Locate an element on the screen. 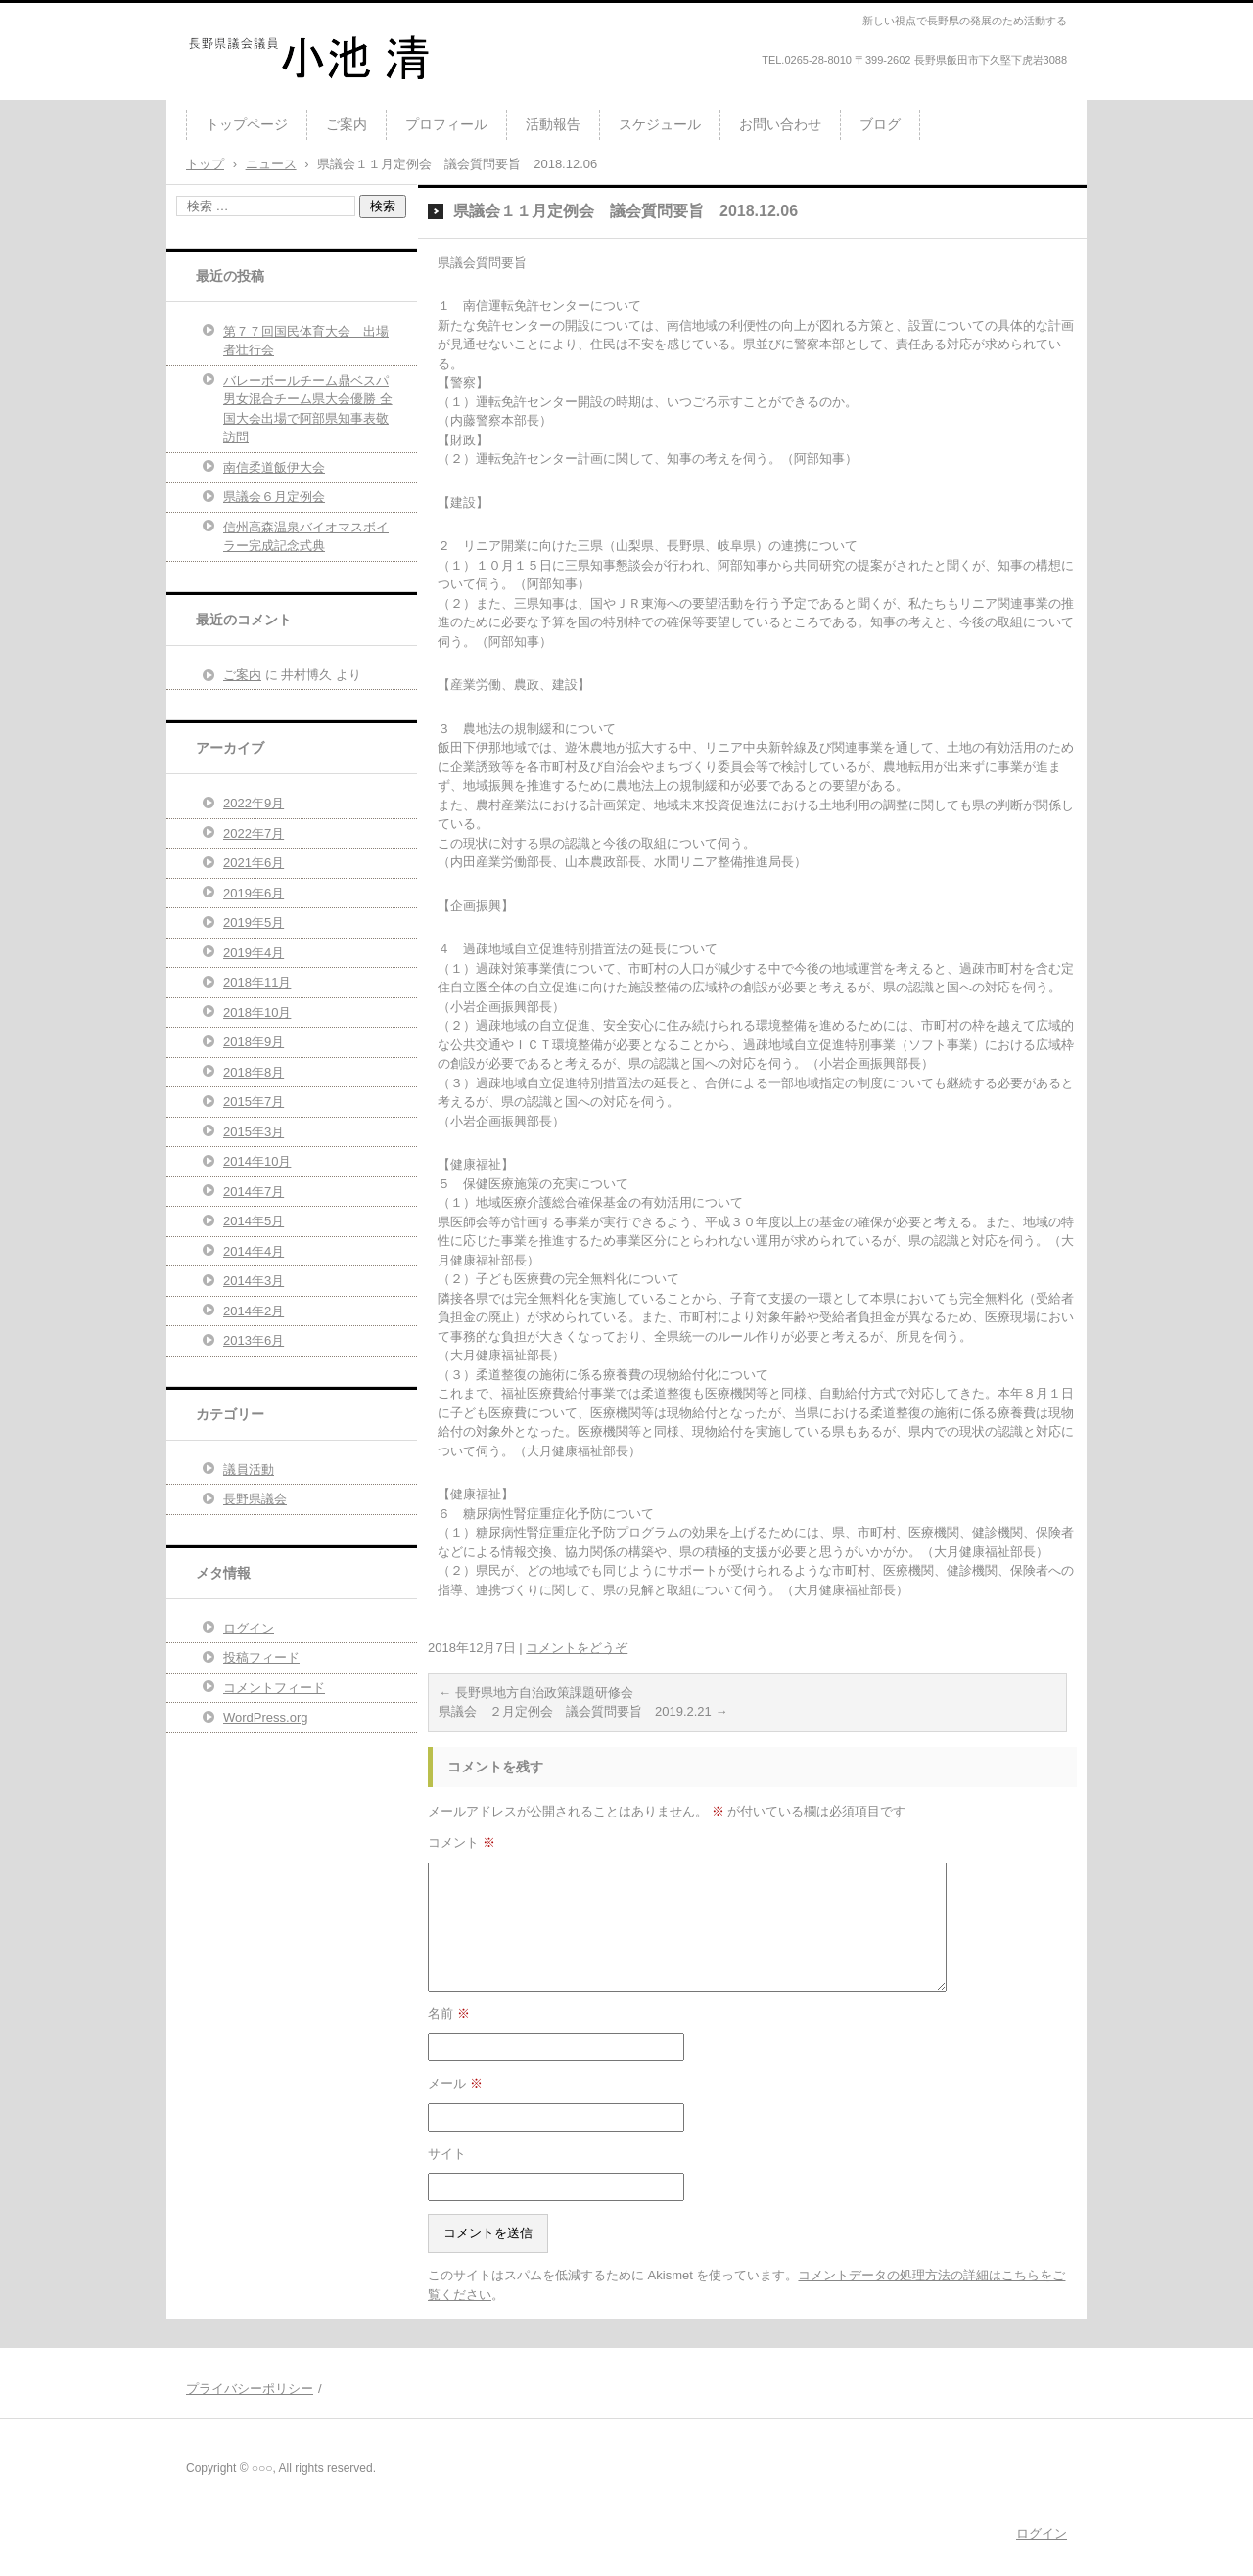  2018年10月 is located at coordinates (257, 1012).